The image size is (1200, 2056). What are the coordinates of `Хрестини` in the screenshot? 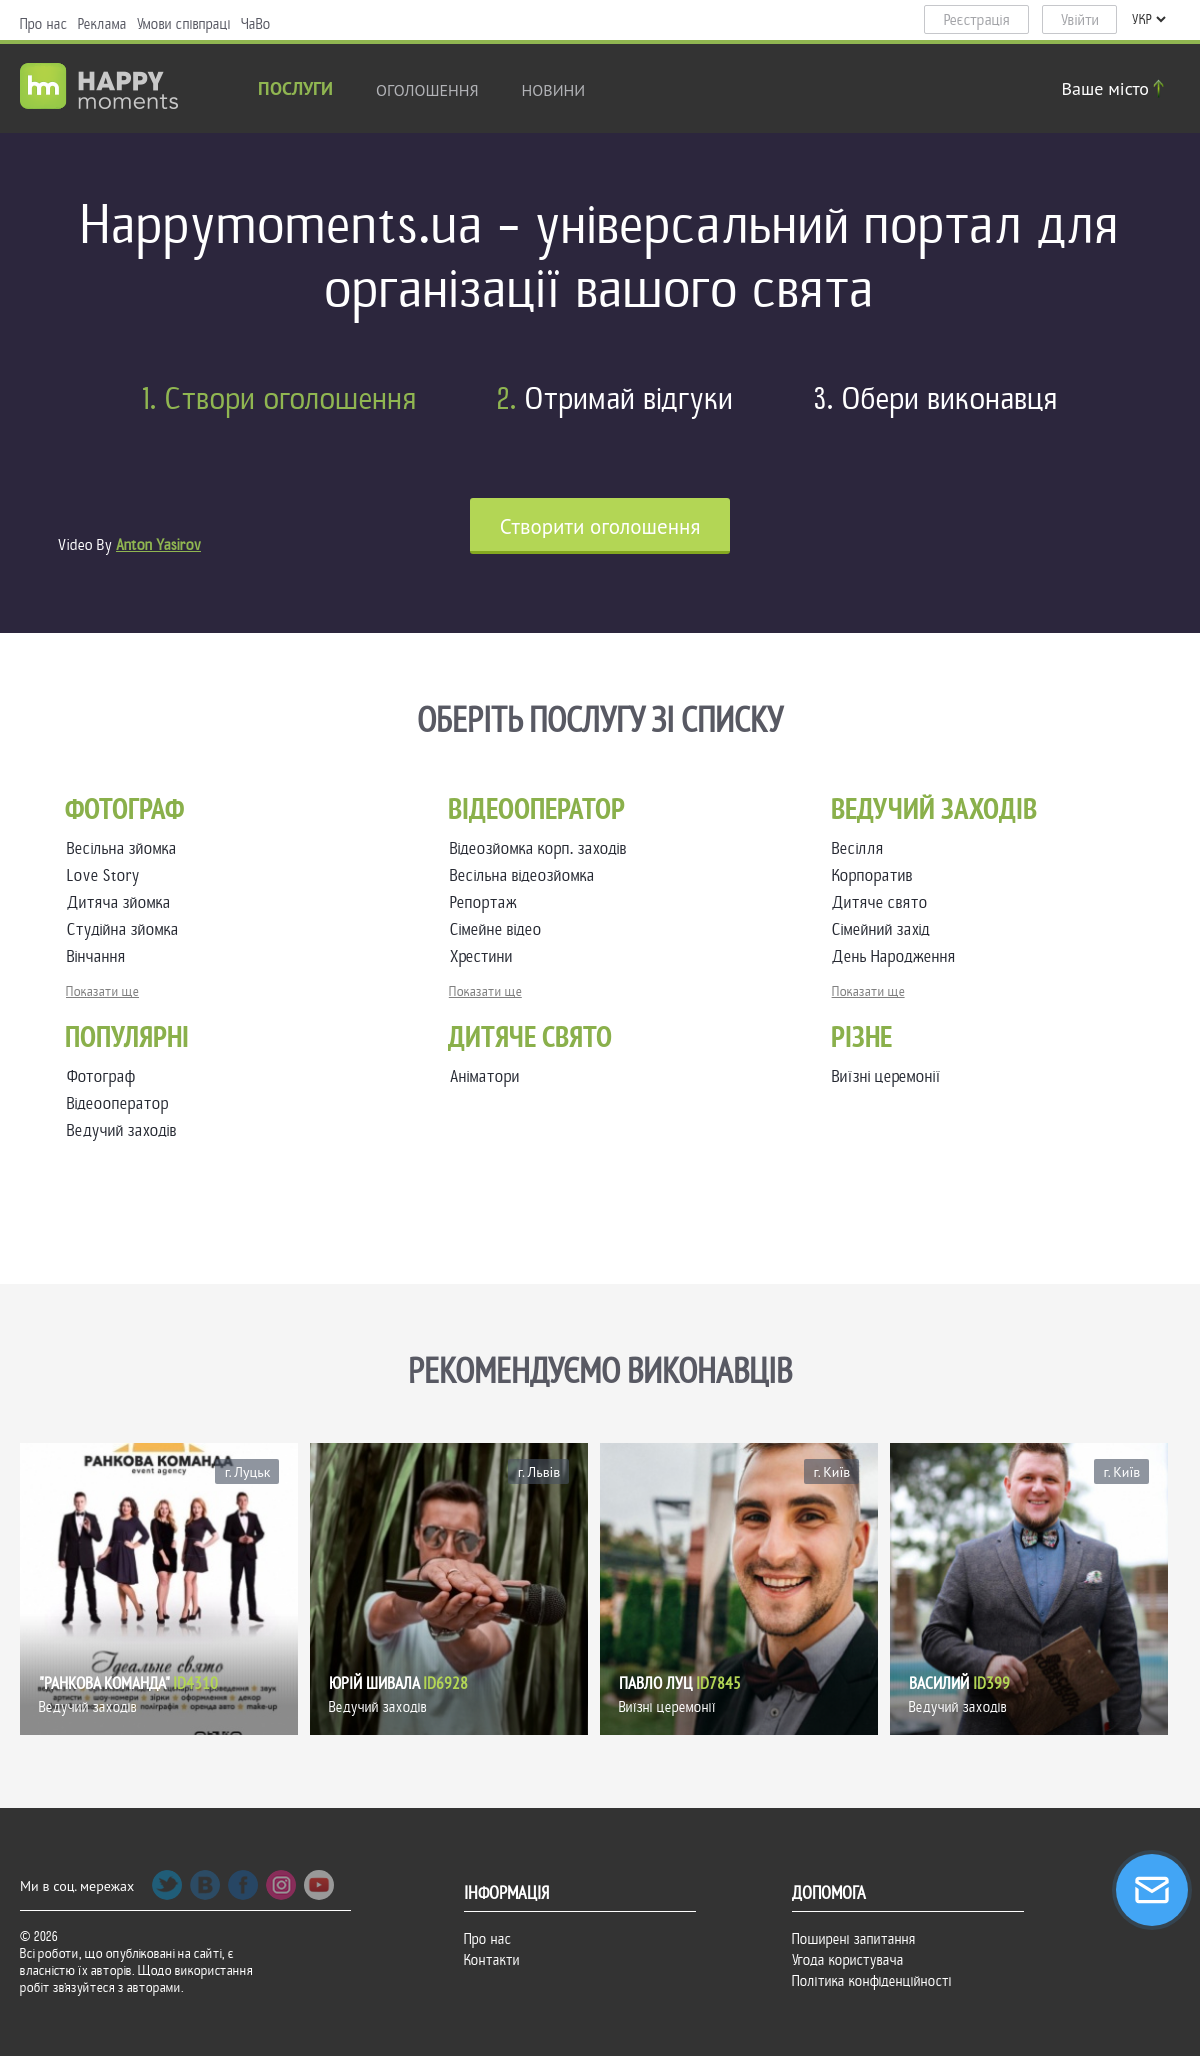 It's located at (485, 956).